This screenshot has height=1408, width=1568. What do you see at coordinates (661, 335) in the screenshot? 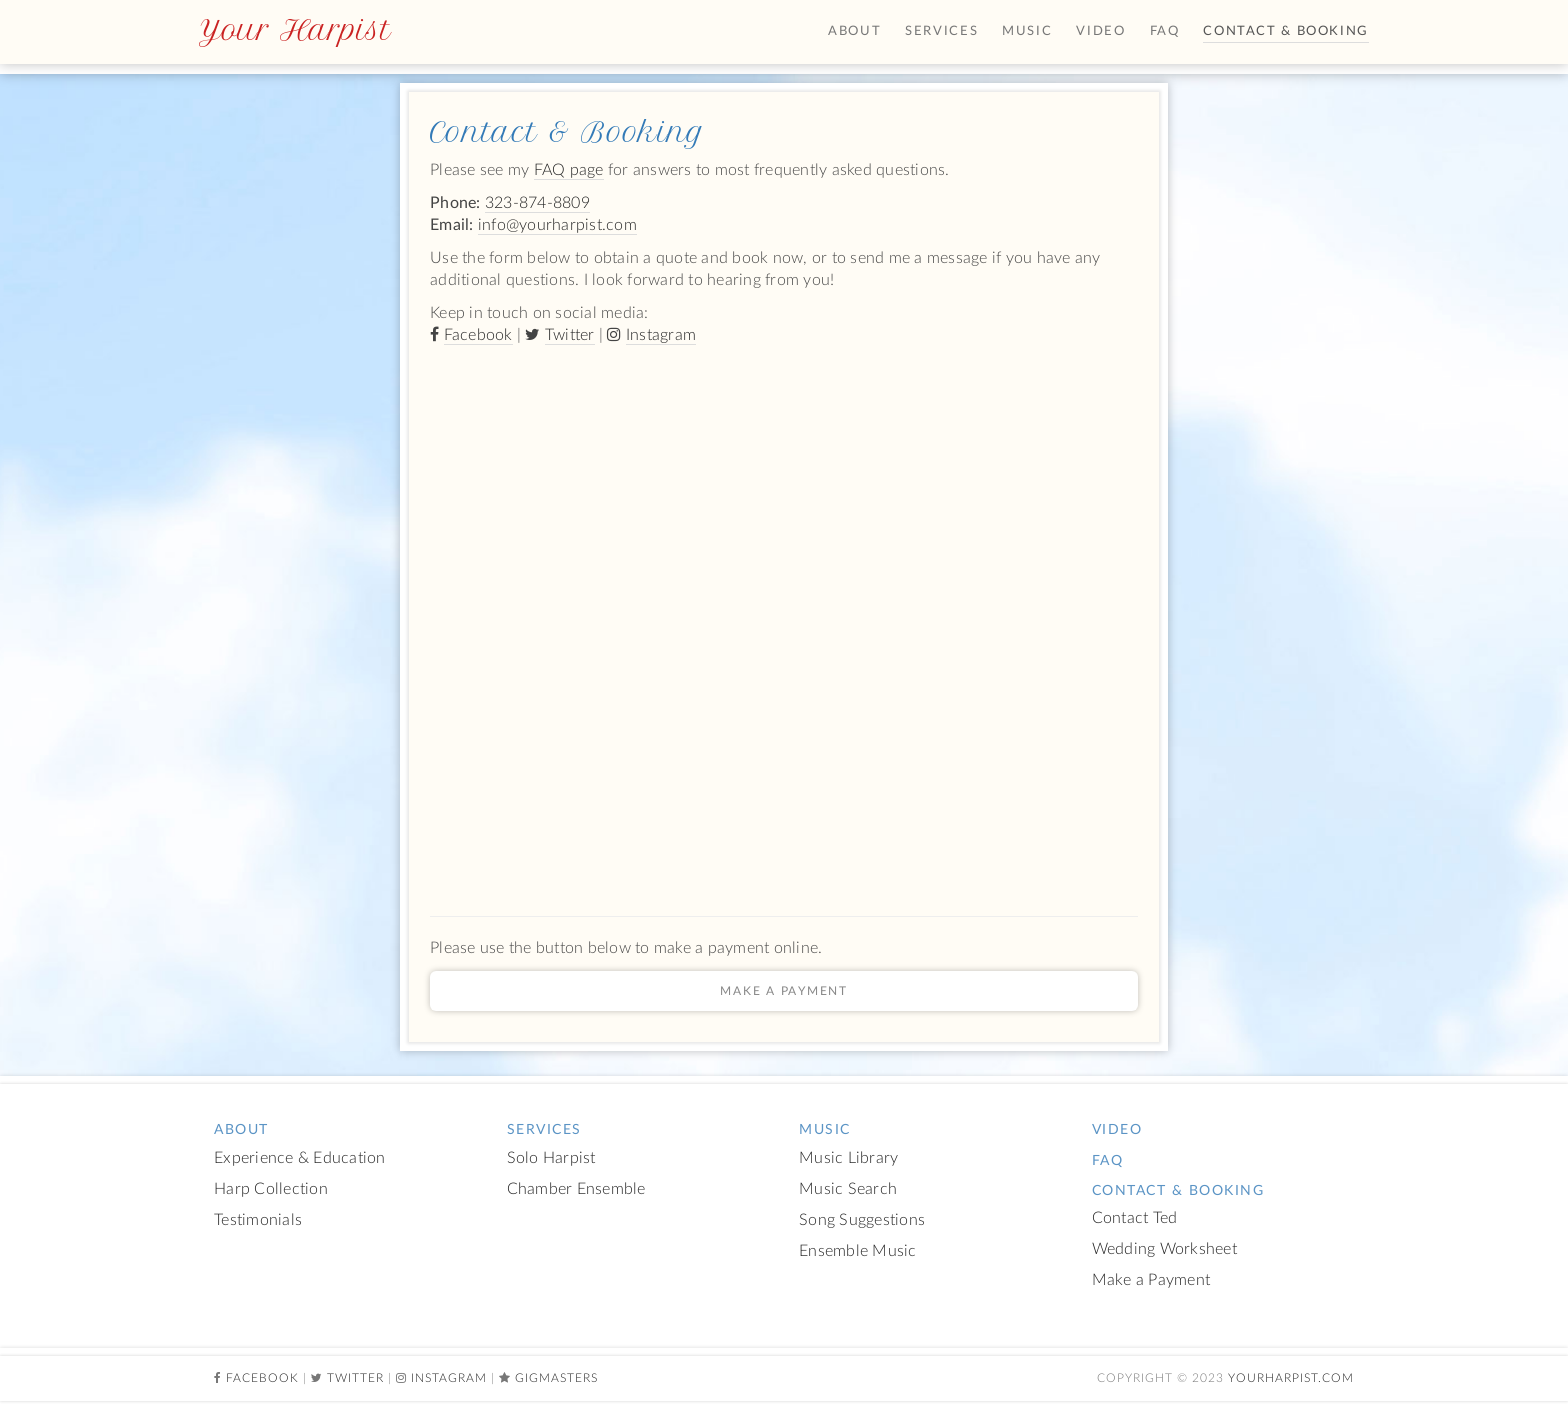
I see `Instagram` at bounding box center [661, 335].